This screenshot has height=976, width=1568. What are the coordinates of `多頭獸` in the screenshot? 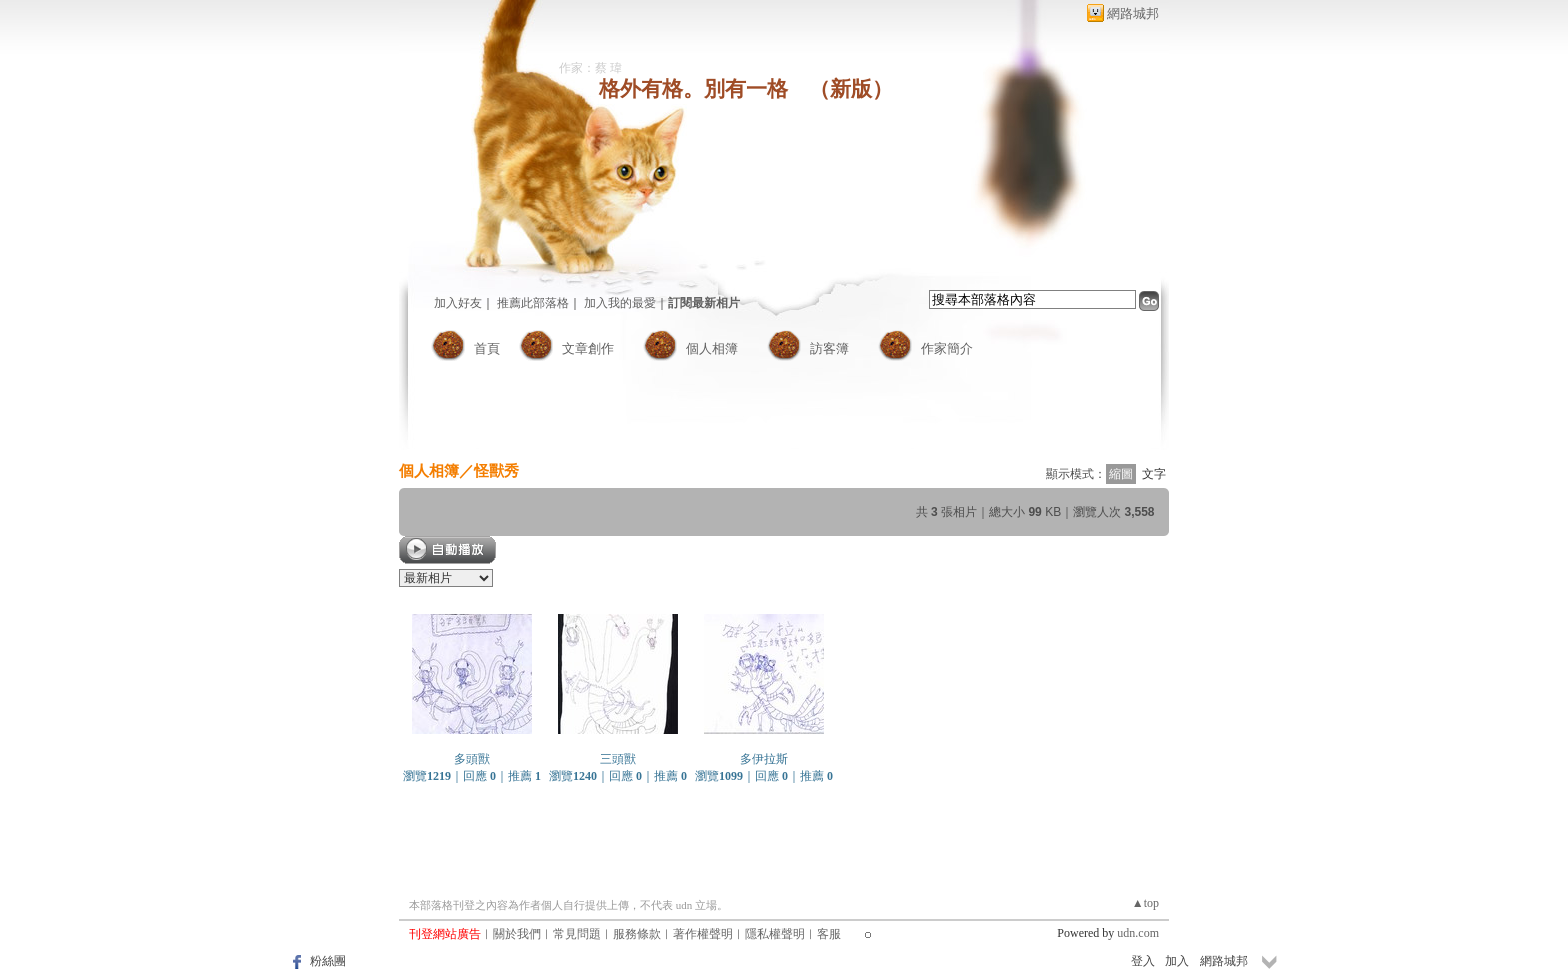 It's located at (472, 759).